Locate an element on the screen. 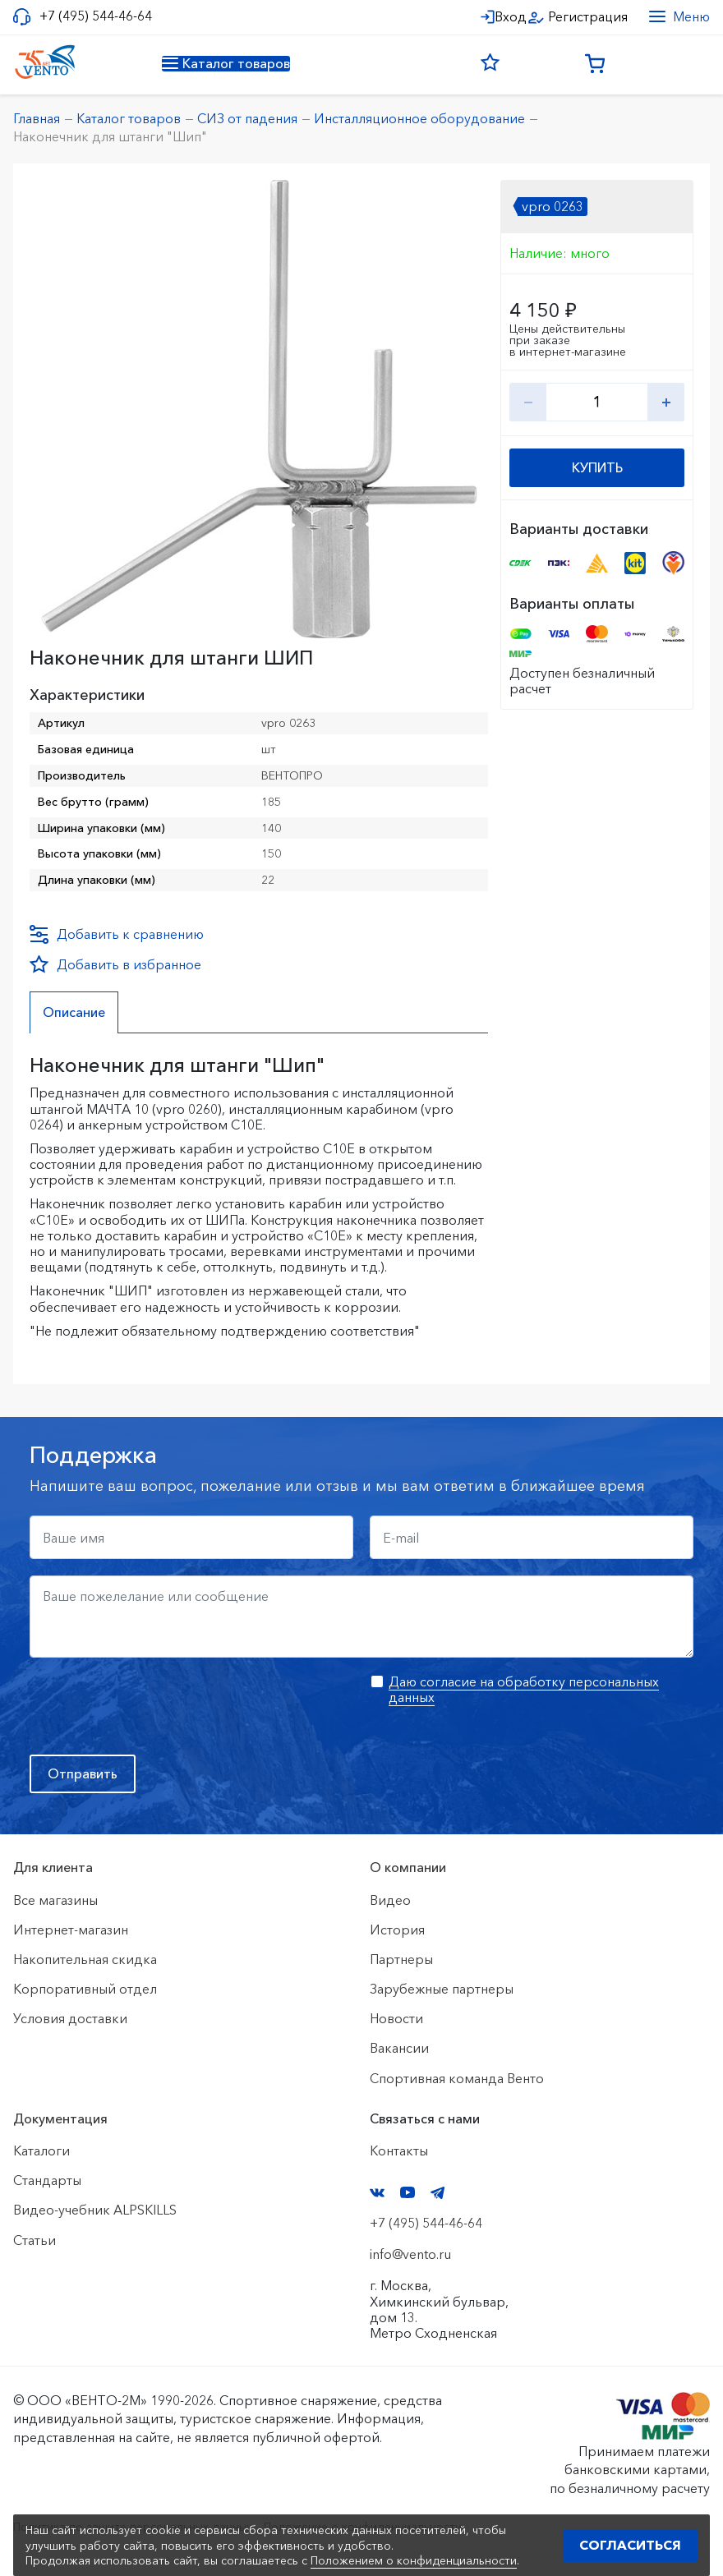 This screenshot has height=2576, width=723. Новости is located at coordinates (396, 2018).